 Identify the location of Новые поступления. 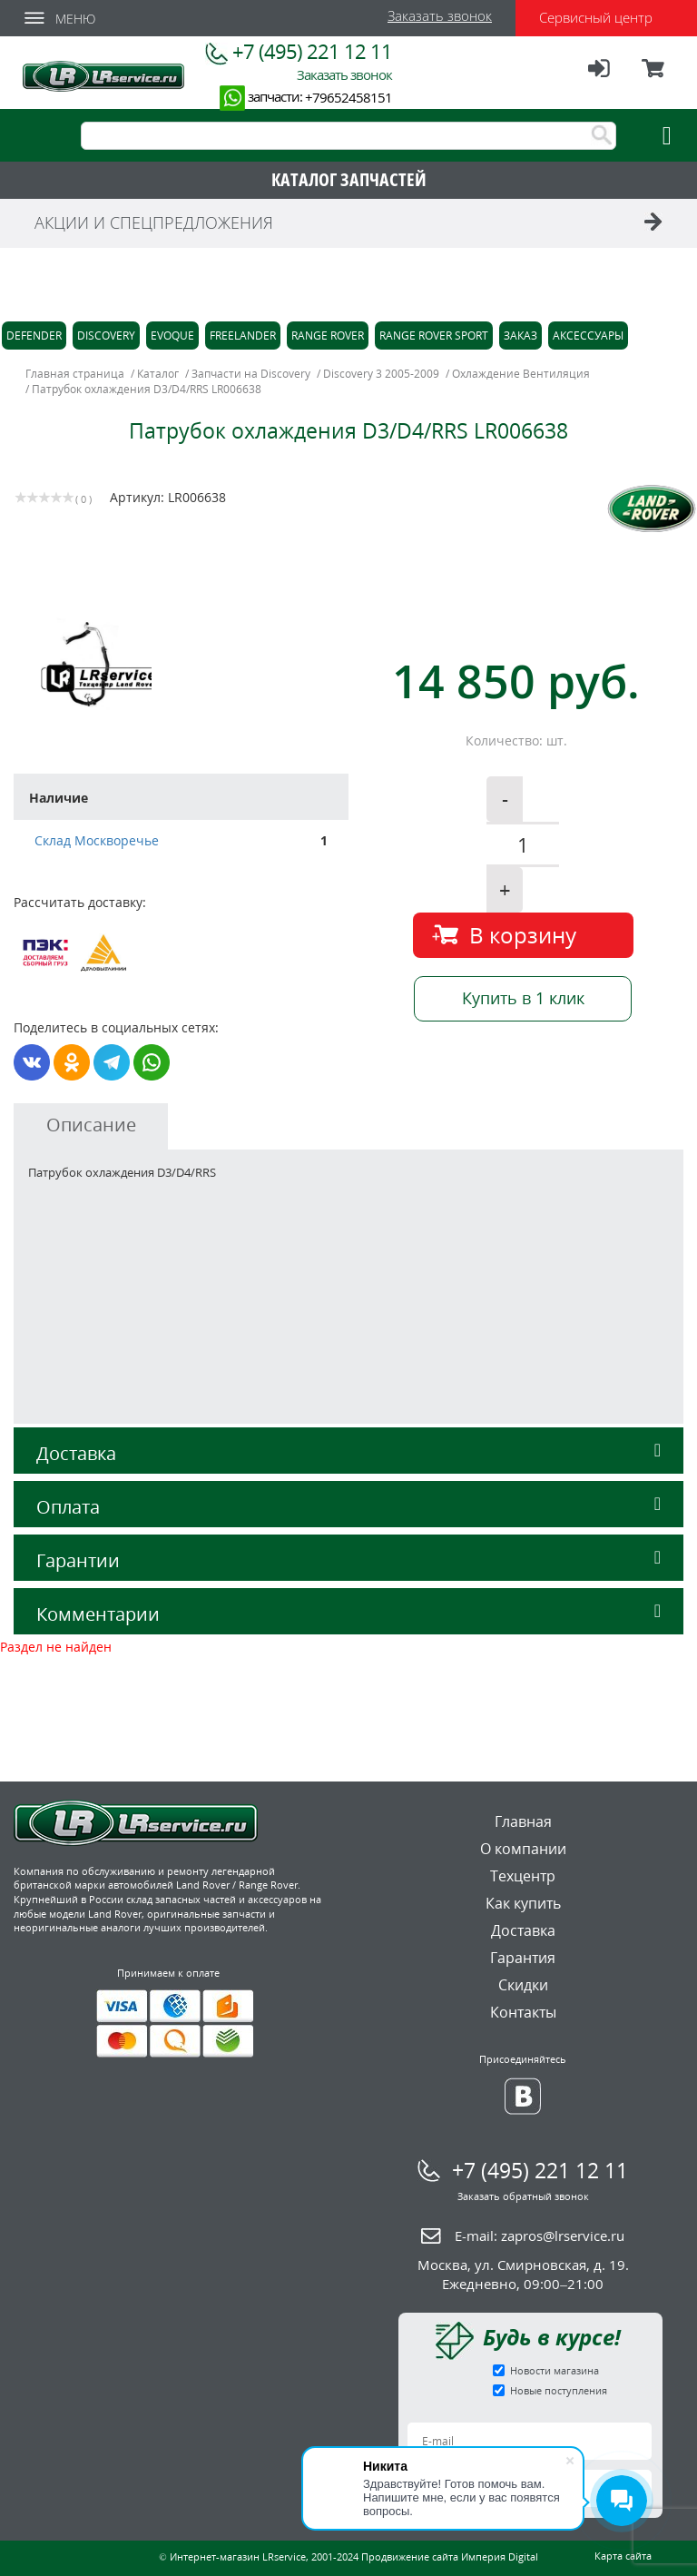
(558, 2390).